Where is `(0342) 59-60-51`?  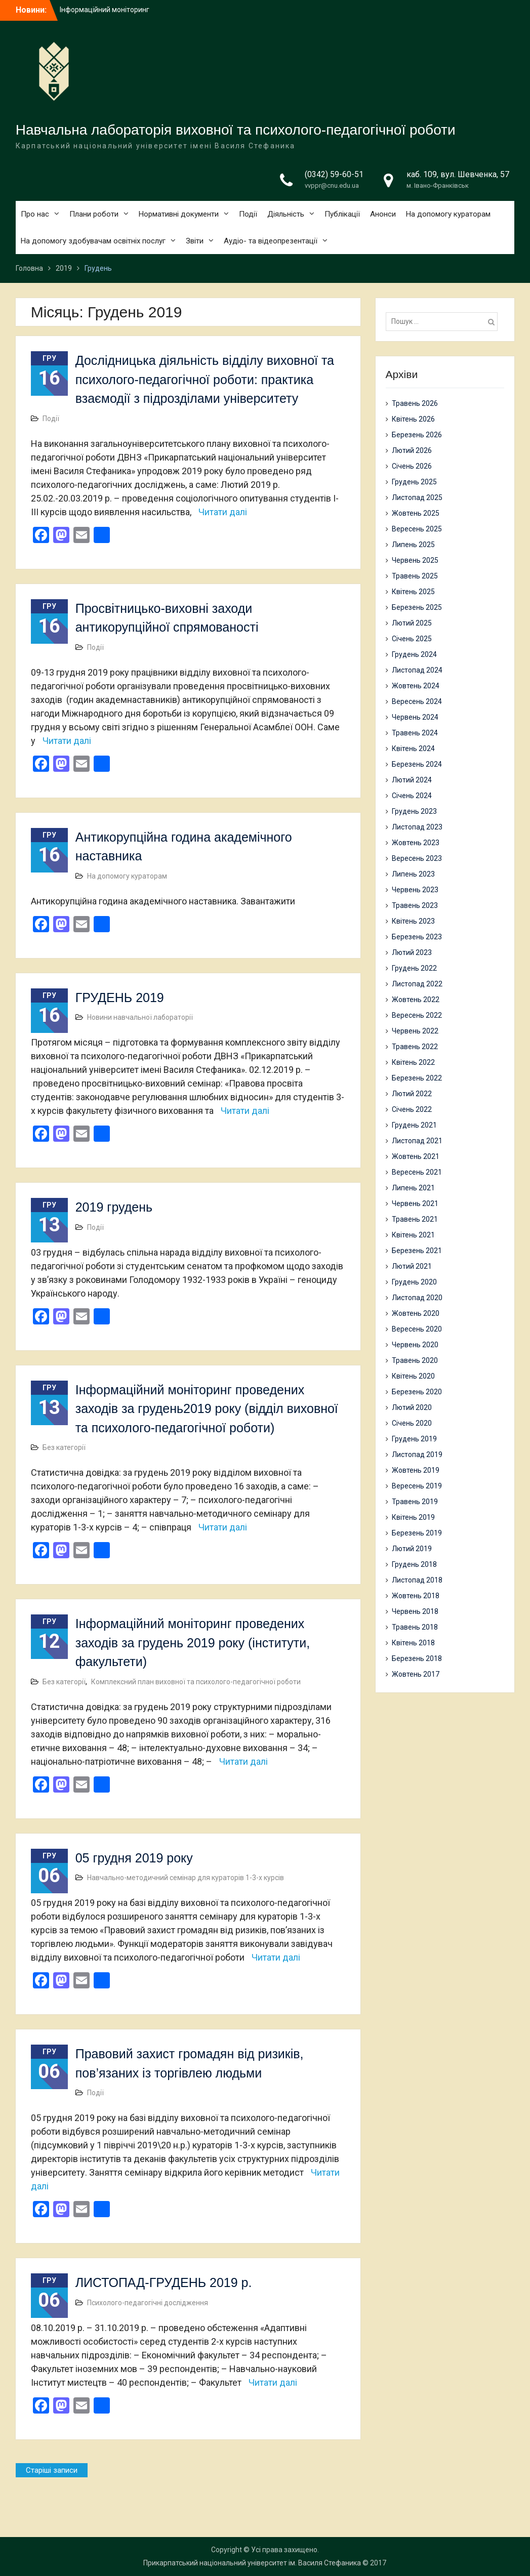 (0342) 59-60-51 is located at coordinates (334, 174).